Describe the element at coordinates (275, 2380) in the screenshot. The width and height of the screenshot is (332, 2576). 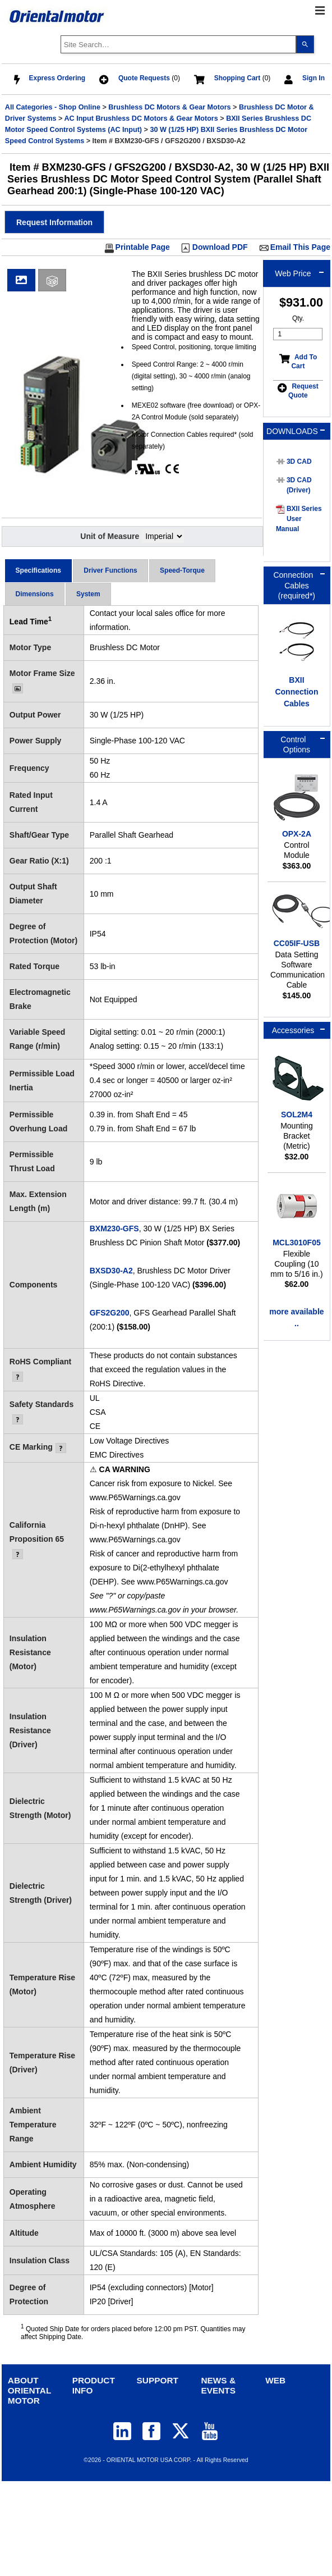
I see `WEB` at that location.